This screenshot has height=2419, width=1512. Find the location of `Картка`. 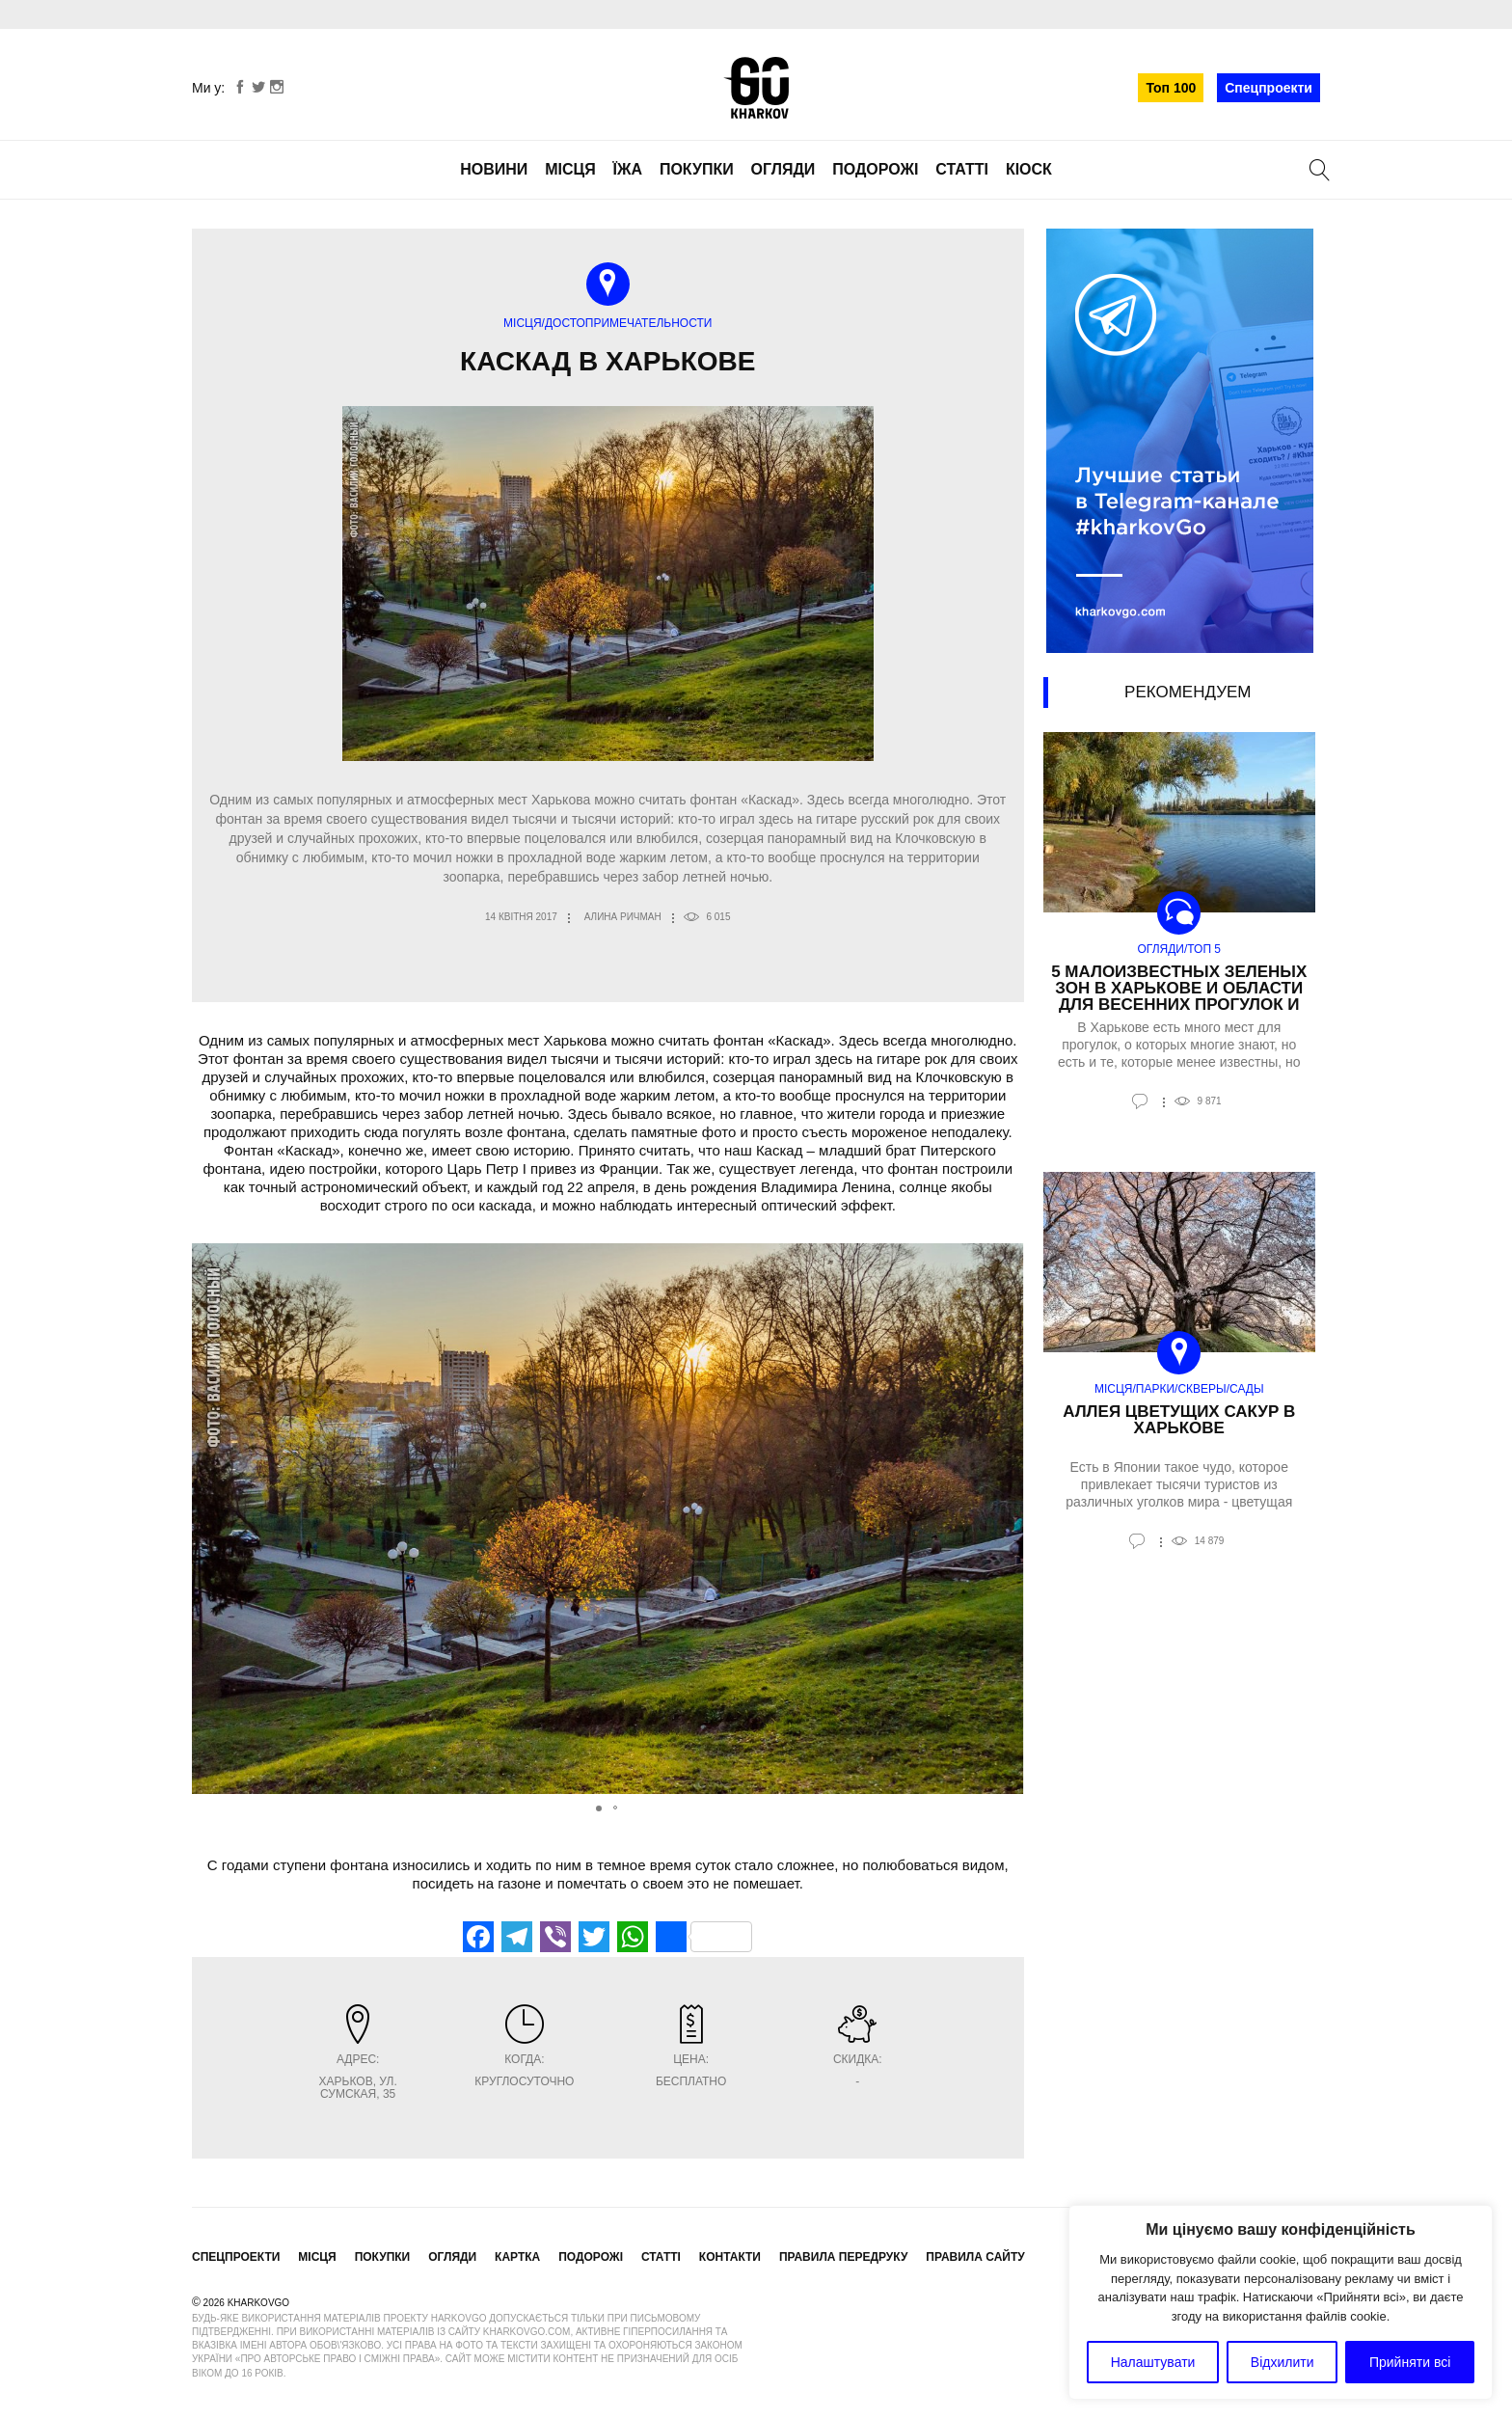

Картка is located at coordinates (517, 2257).